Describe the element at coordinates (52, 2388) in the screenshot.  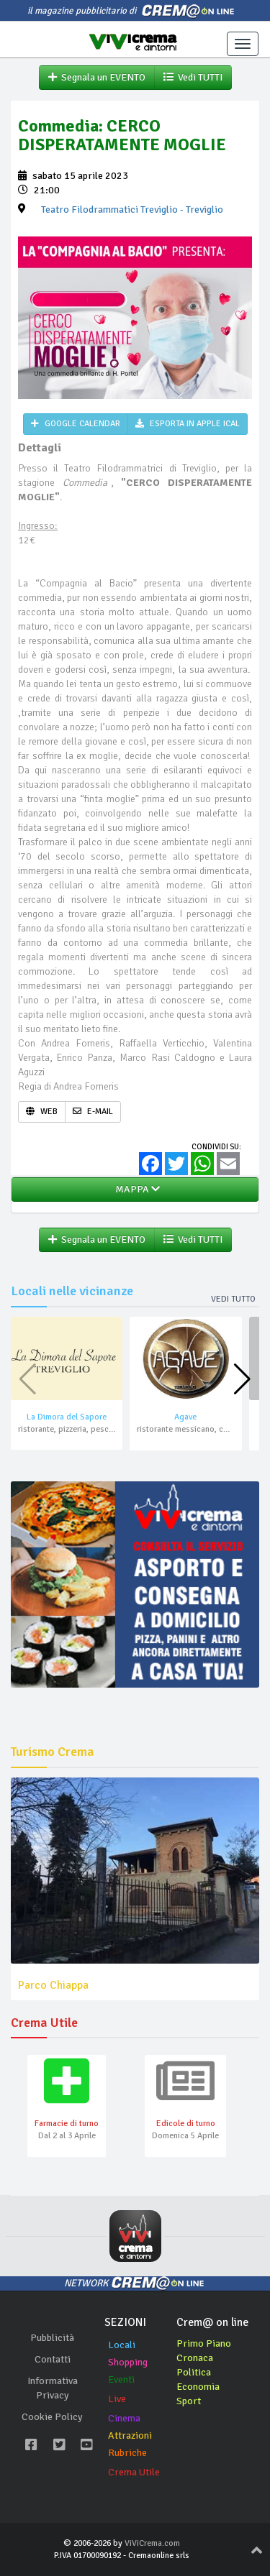
I see `Informativa Privacy` at that location.